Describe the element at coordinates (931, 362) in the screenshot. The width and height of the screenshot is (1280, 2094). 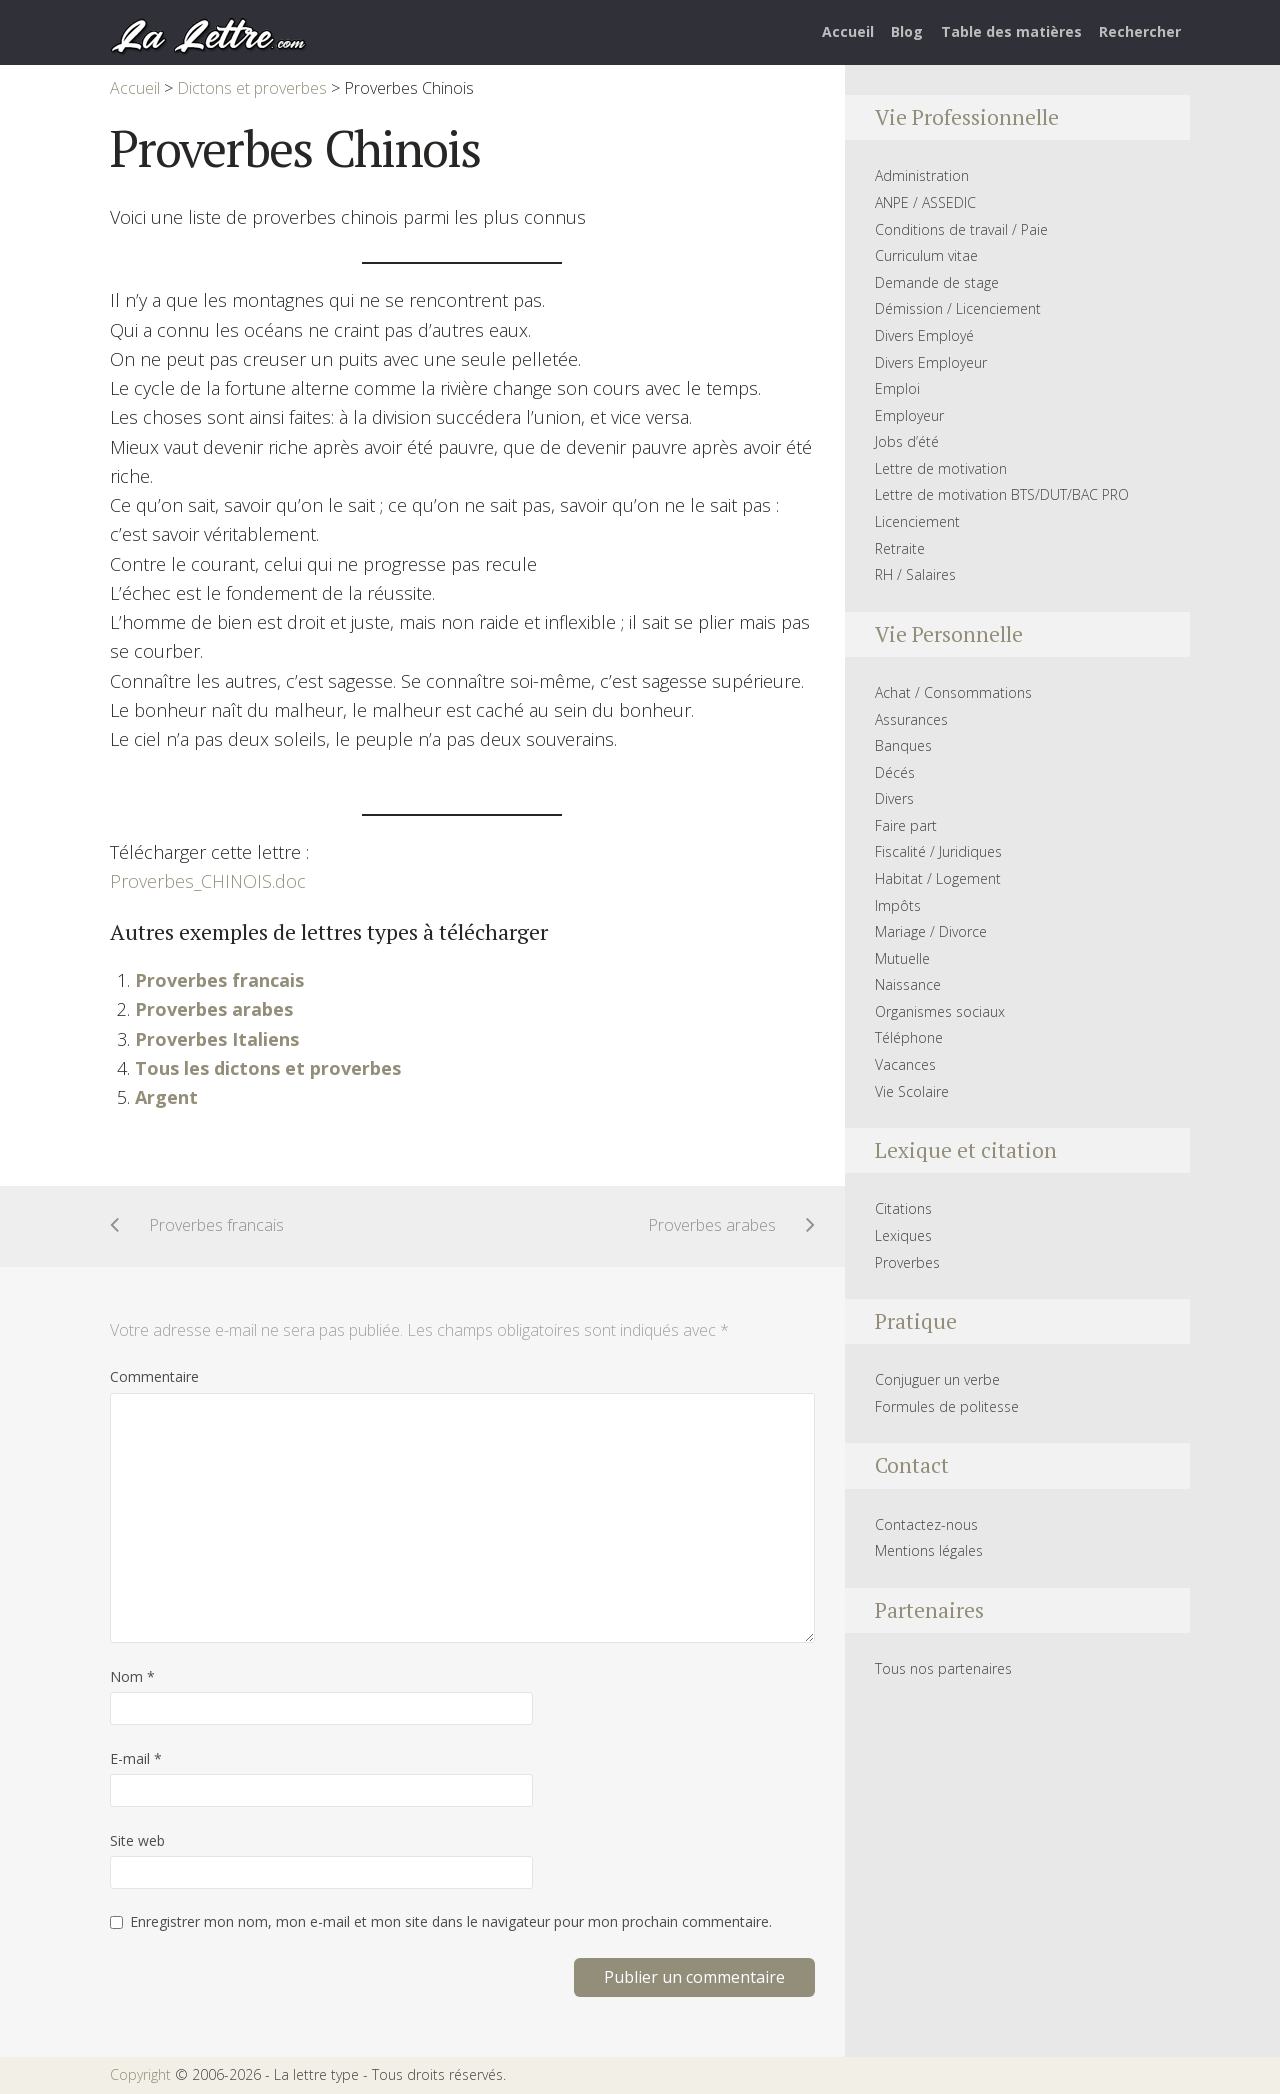
I see `Divers Employeur` at that location.